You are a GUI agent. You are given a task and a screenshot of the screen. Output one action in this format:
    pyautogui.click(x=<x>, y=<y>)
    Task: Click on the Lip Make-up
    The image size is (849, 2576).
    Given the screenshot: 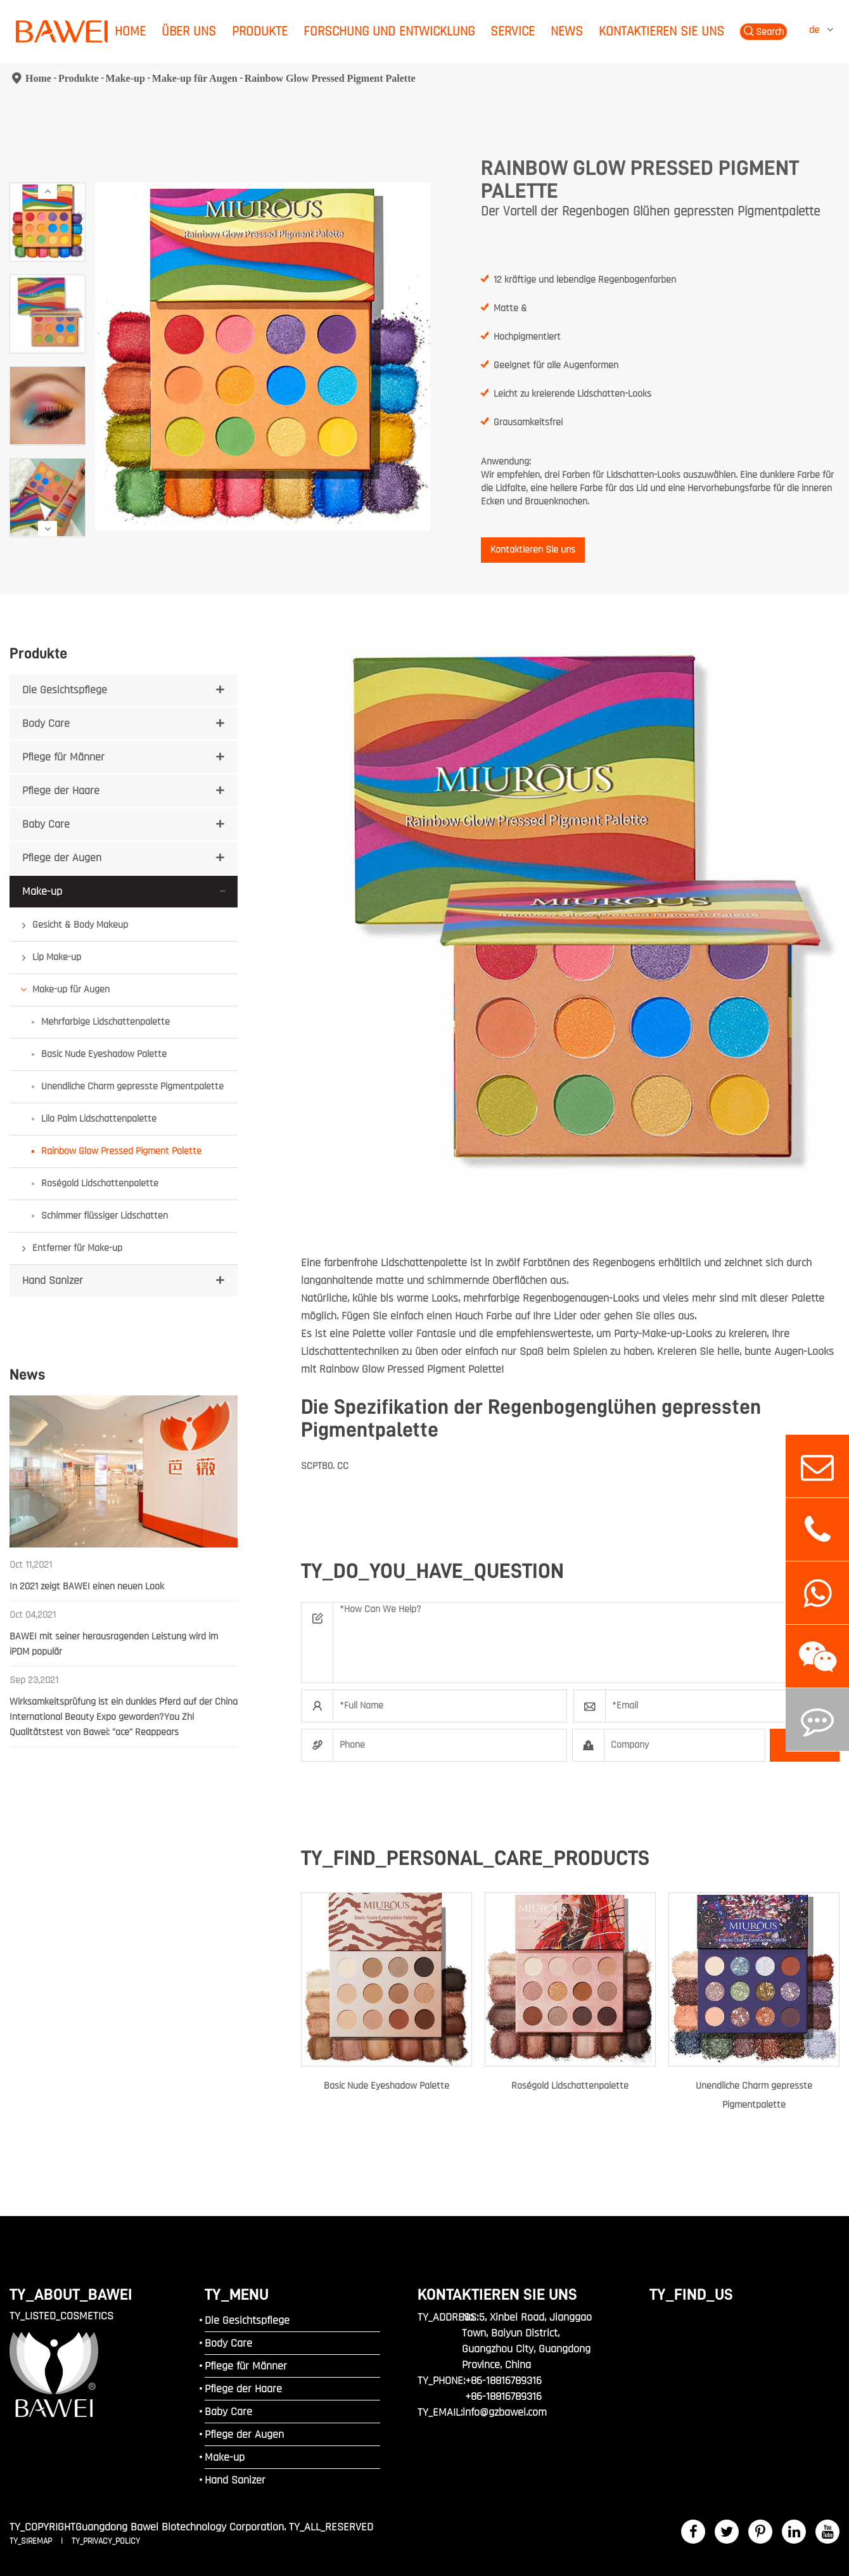 What is the action you would take?
    pyautogui.click(x=56, y=957)
    